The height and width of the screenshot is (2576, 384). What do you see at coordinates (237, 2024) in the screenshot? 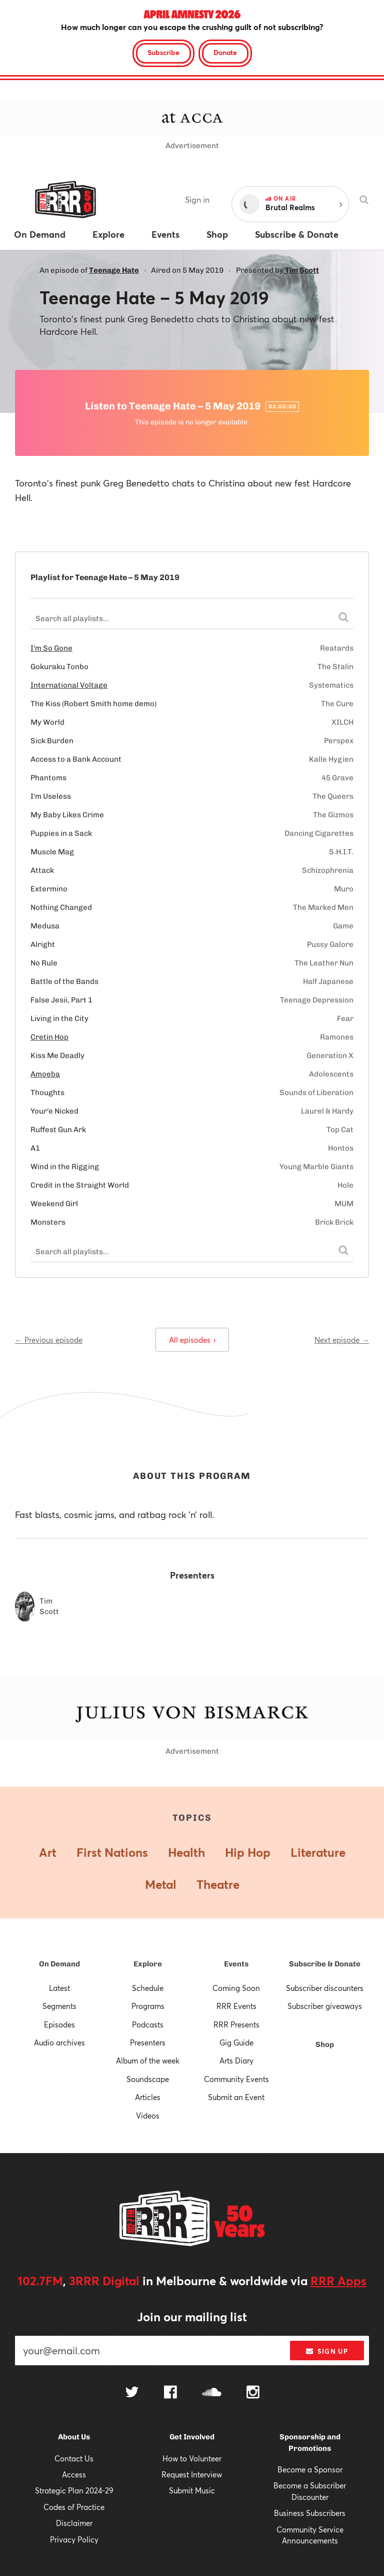
I see `RRR Presents` at bounding box center [237, 2024].